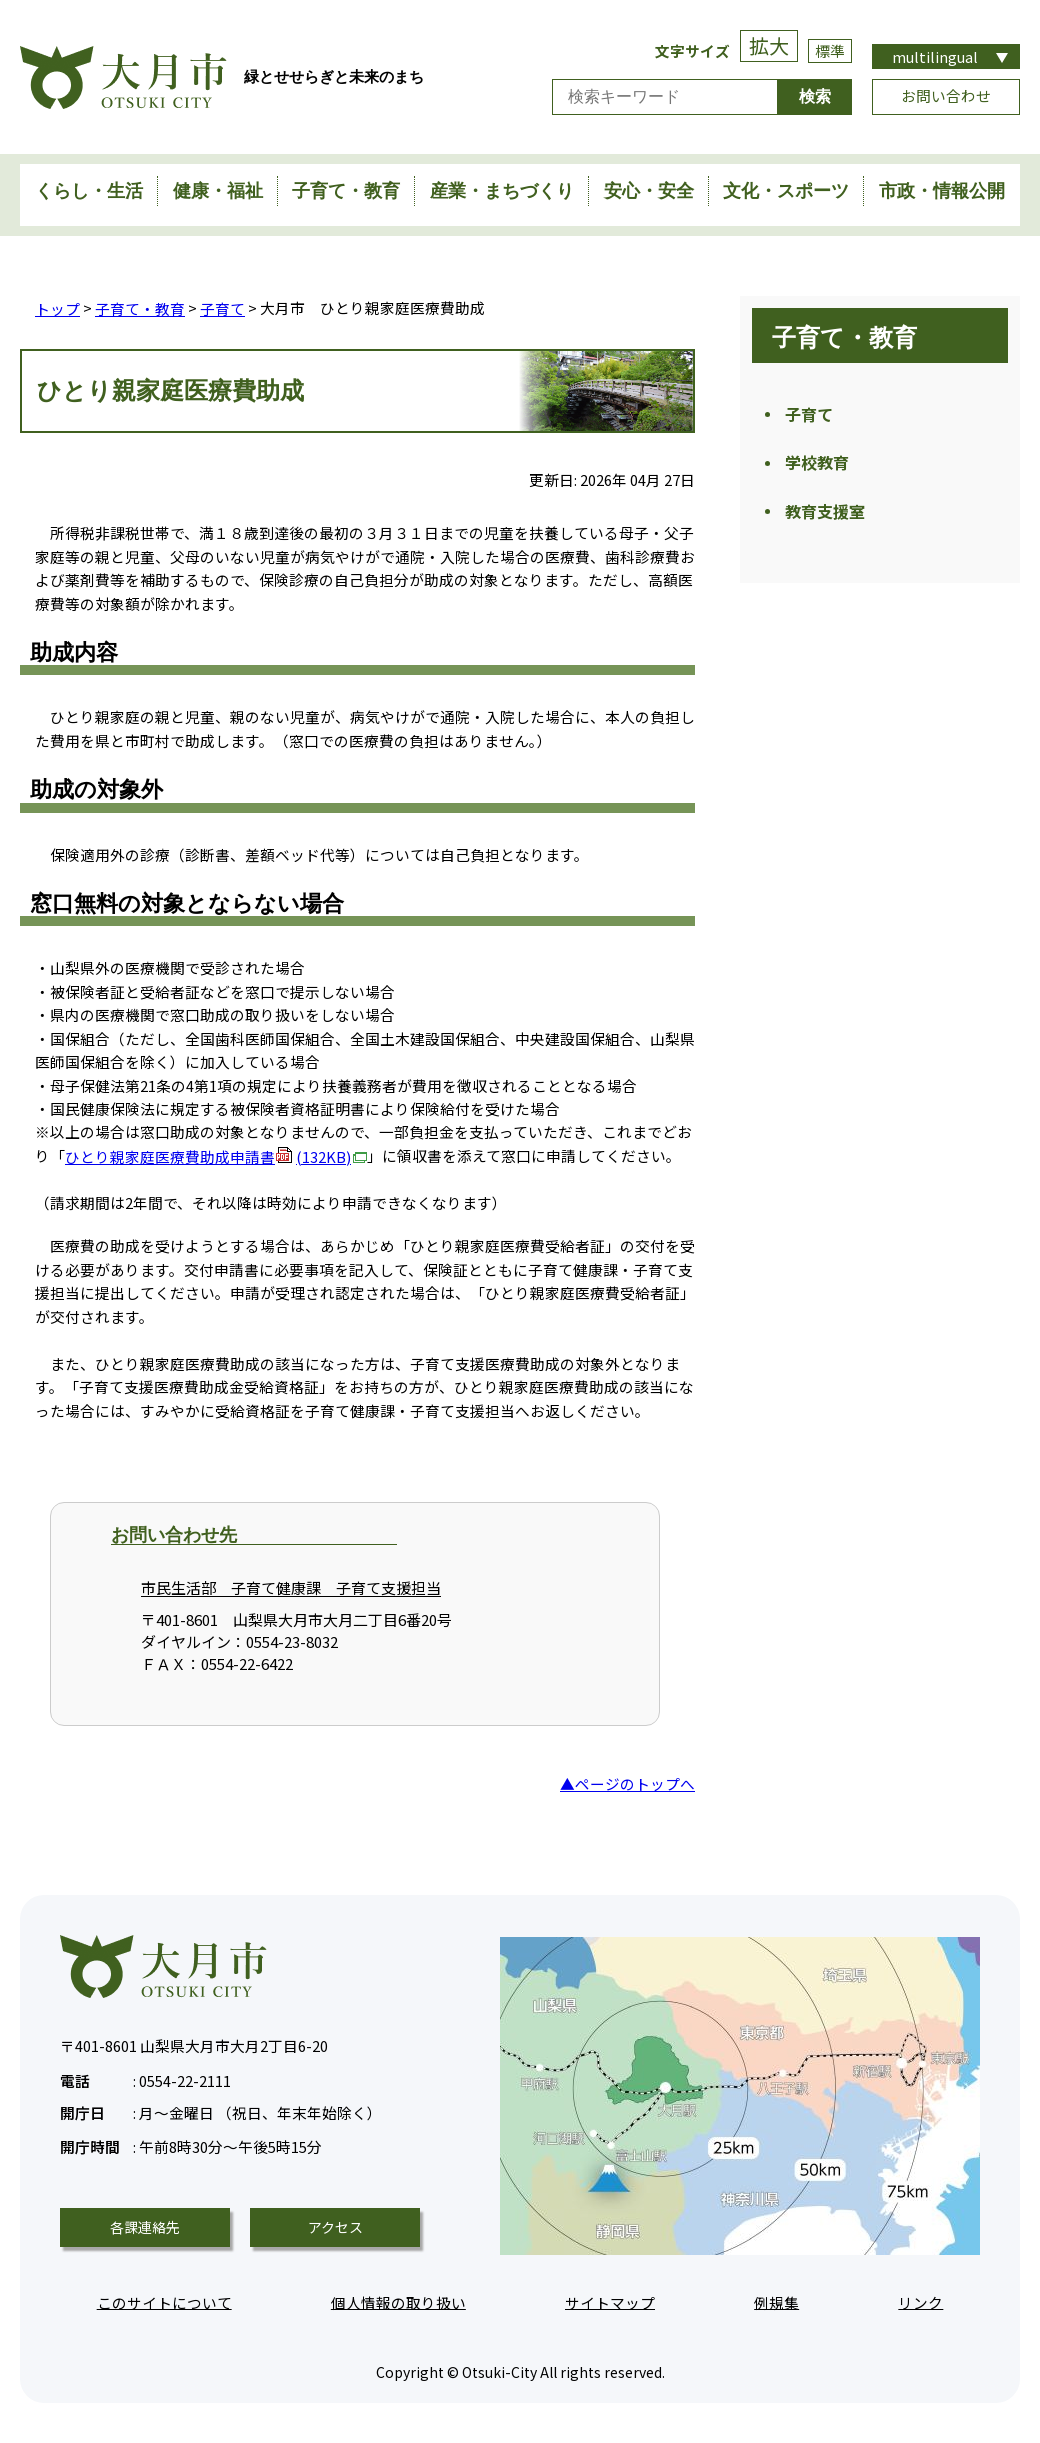 The width and height of the screenshot is (1040, 2443). What do you see at coordinates (335, 2226) in the screenshot?
I see `アクセス` at bounding box center [335, 2226].